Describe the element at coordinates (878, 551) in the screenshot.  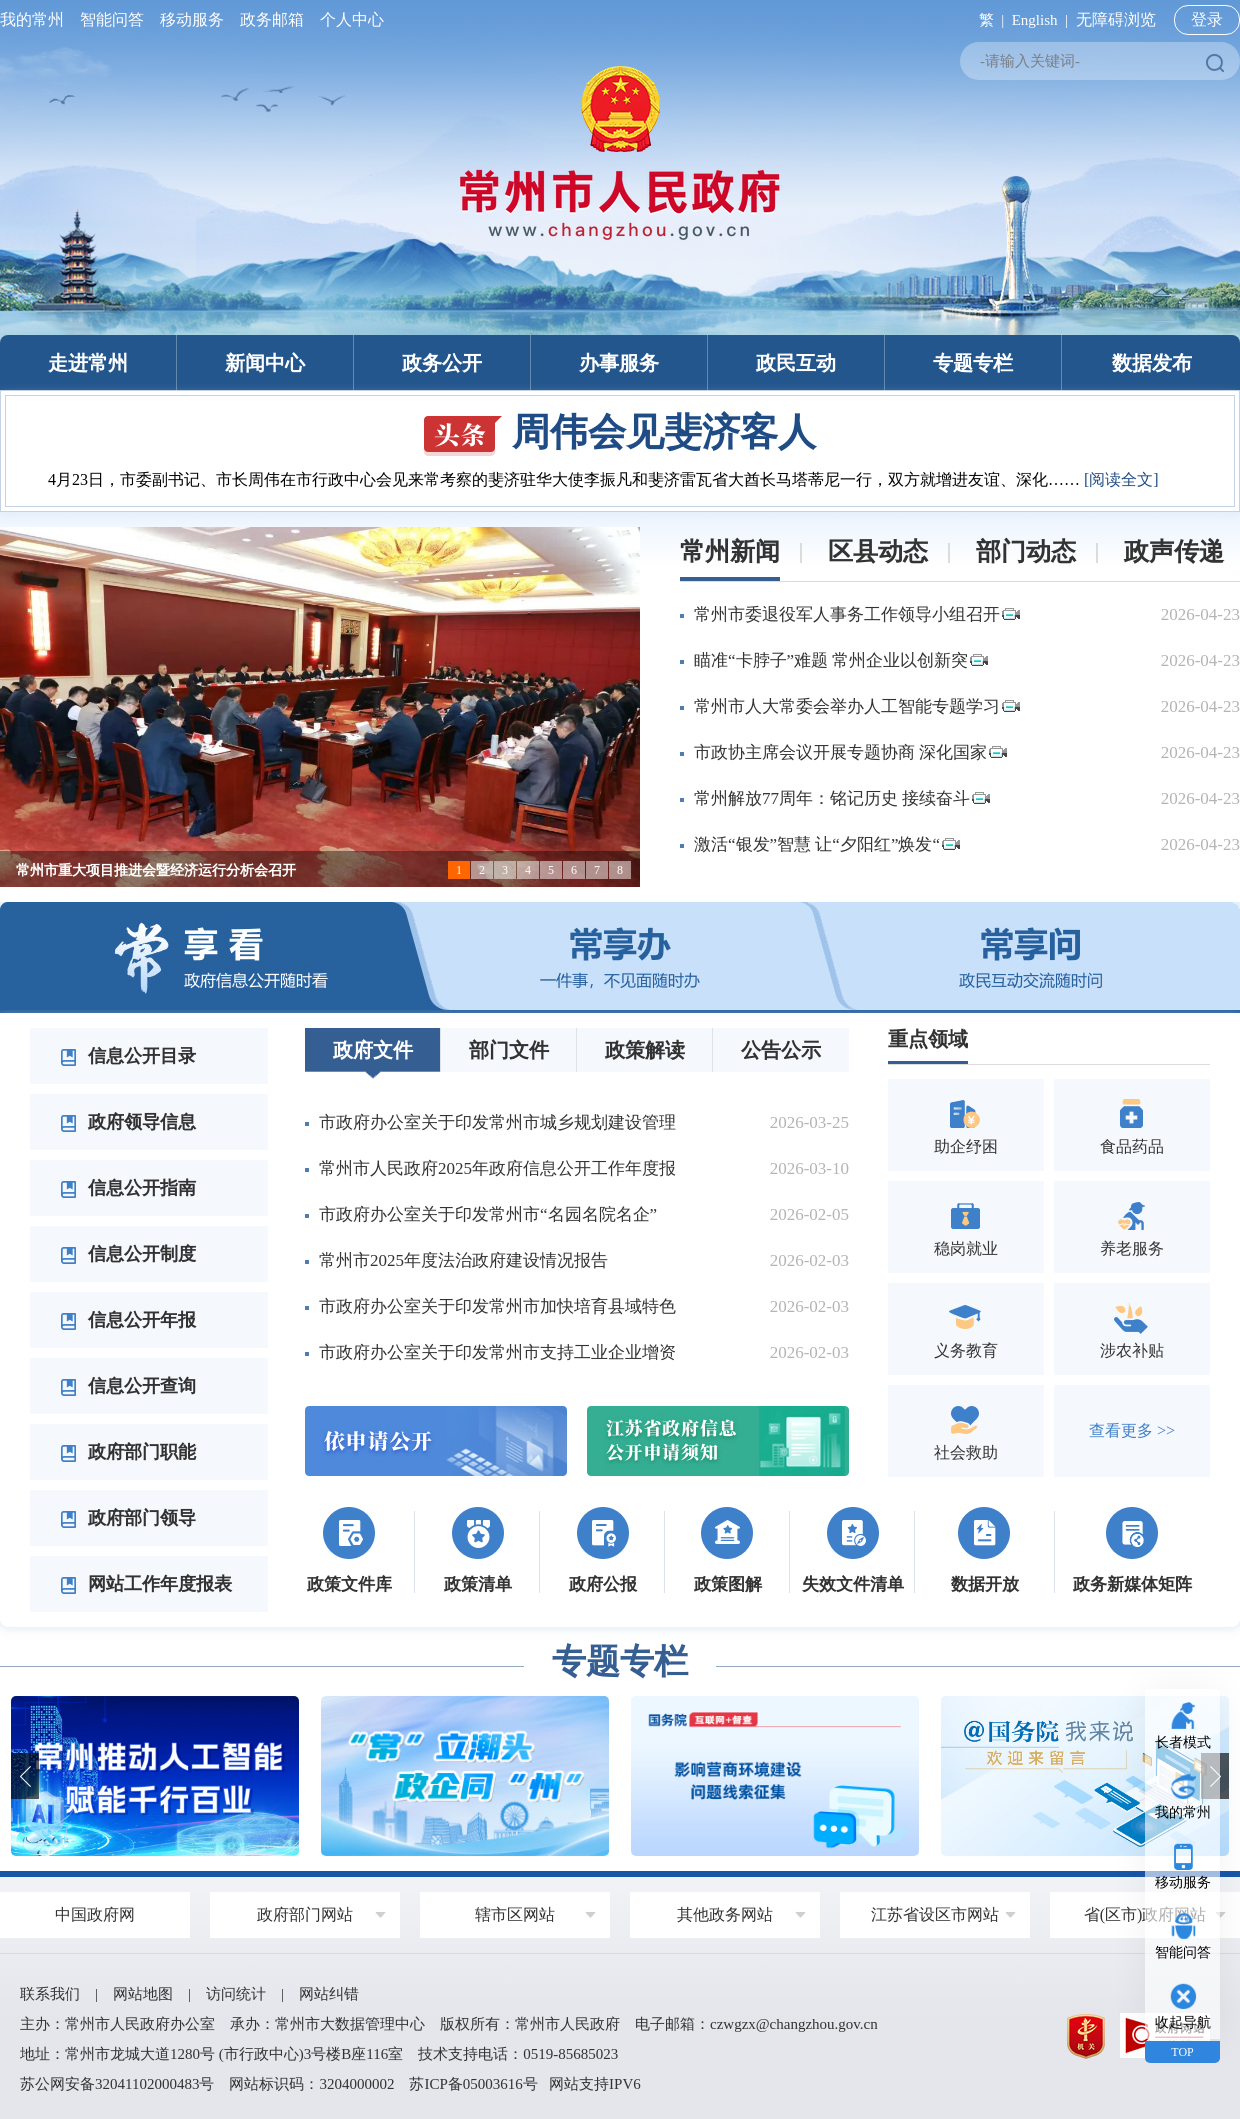
I see `区县动态` at that location.